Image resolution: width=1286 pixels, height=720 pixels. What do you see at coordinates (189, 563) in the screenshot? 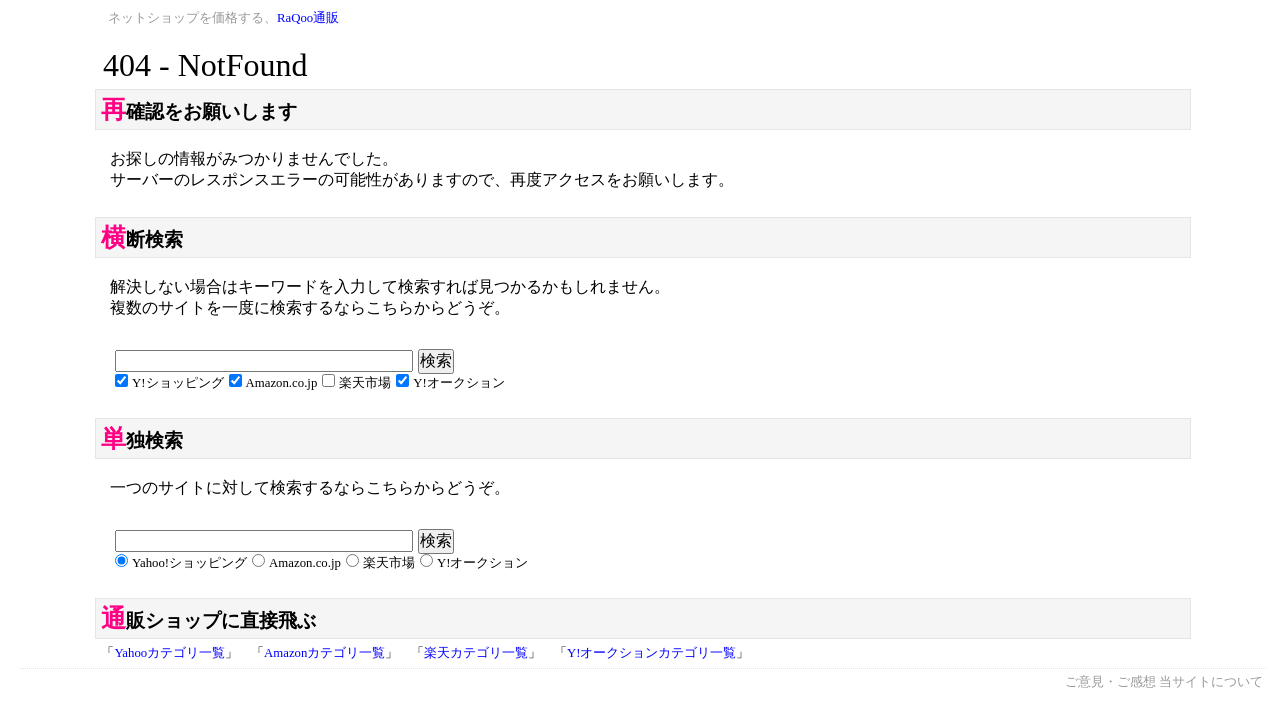
I see `Yahoo!ショッピング` at bounding box center [189, 563].